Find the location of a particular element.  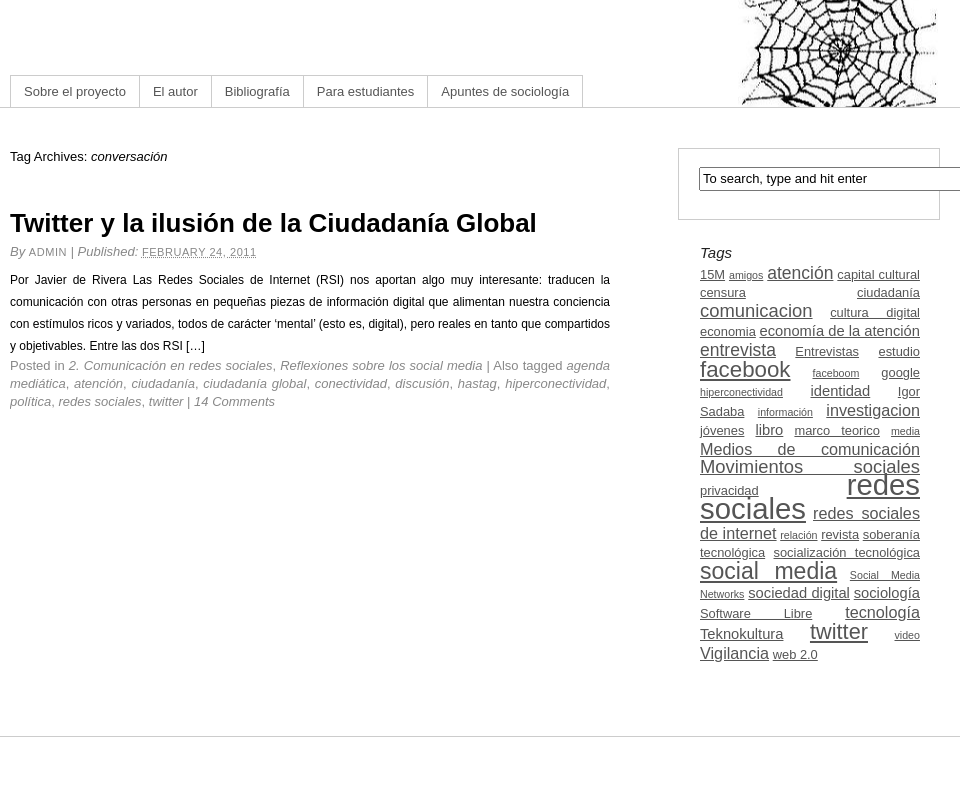

capital cultural [capital cultural (3 items)] is located at coordinates (878, 274).